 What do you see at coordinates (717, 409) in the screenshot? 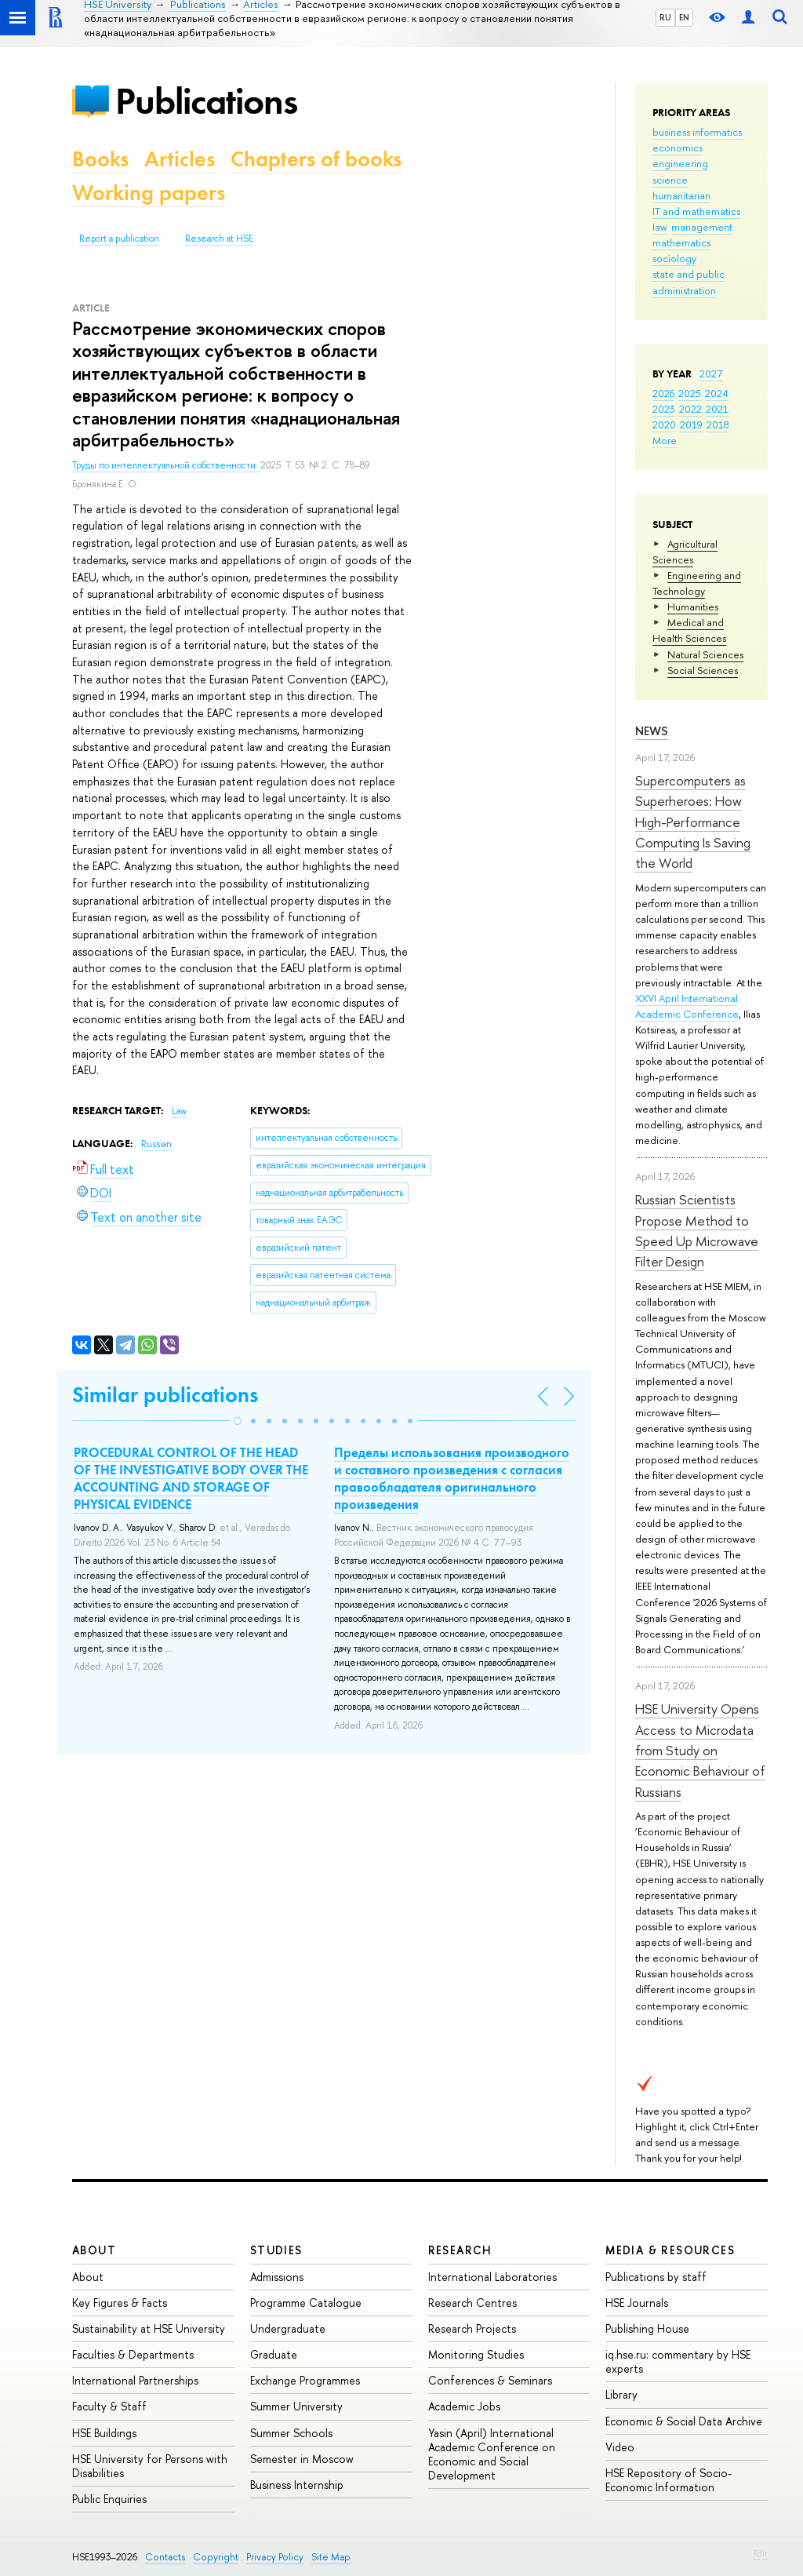
I see `2021` at bounding box center [717, 409].